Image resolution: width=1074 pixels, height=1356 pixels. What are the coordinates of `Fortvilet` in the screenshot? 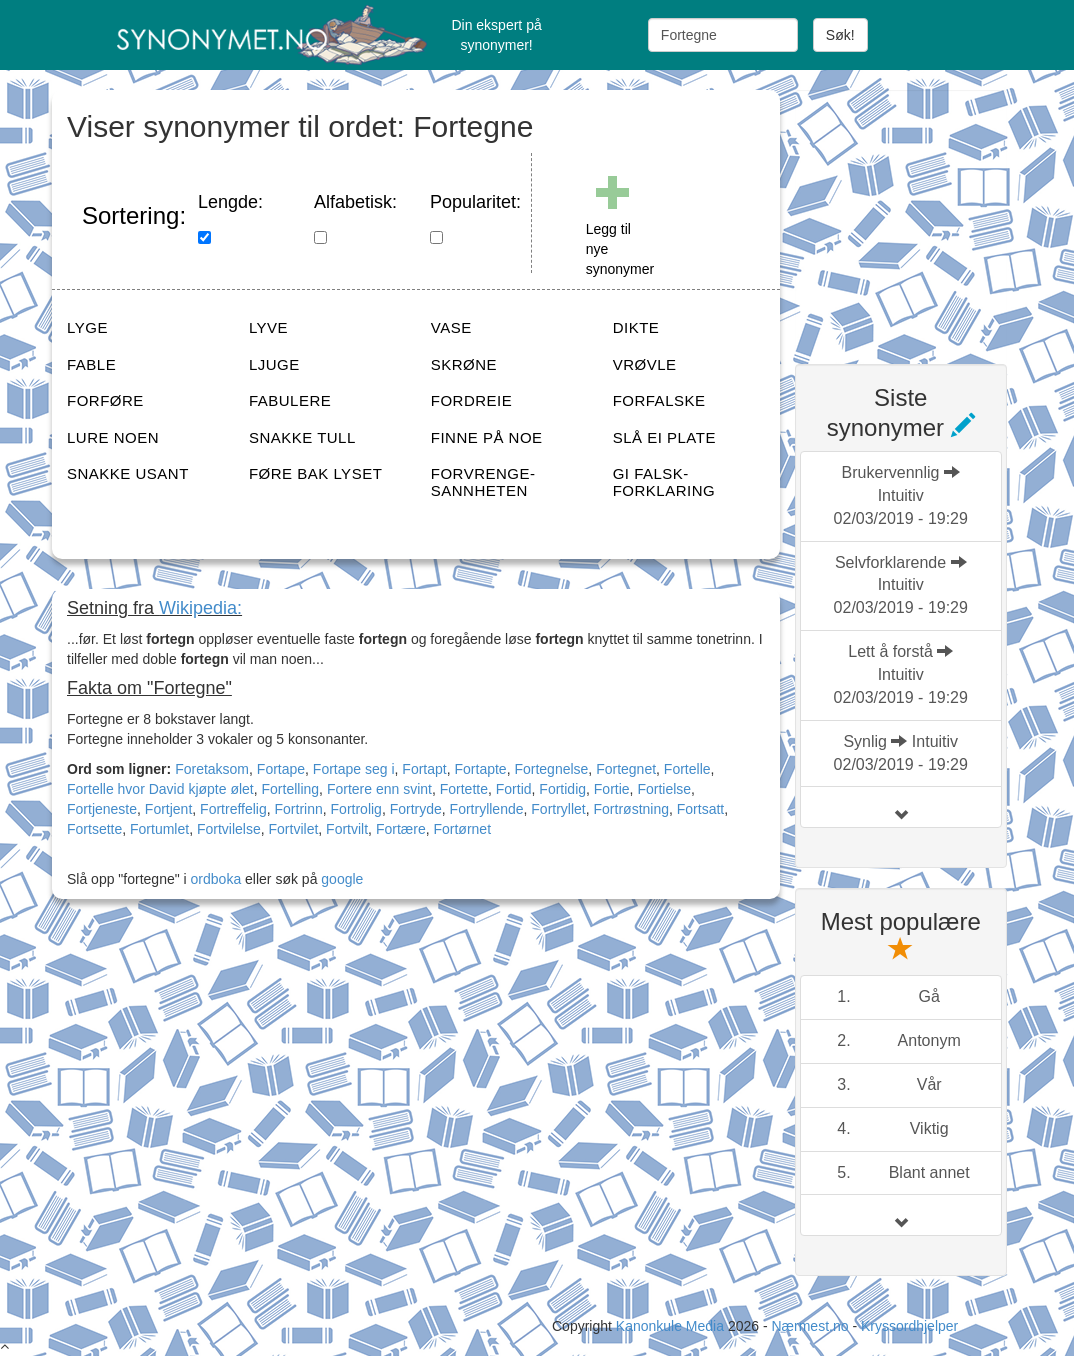 It's located at (294, 829).